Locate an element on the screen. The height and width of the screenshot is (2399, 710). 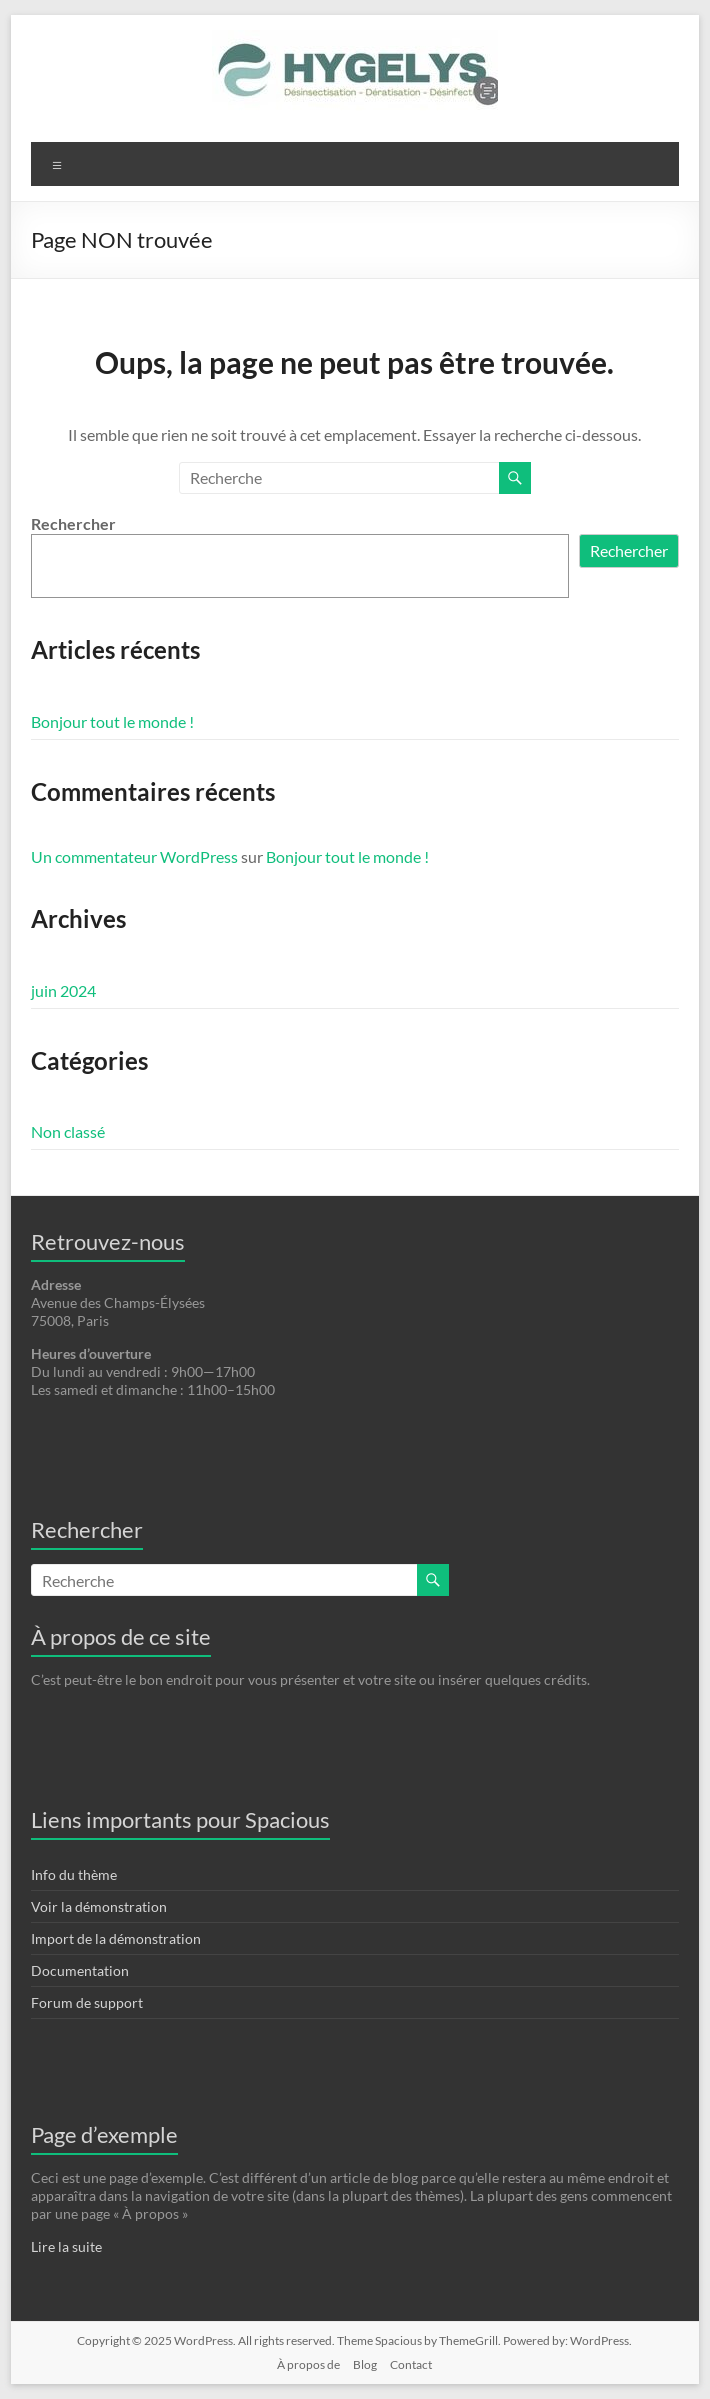
Un commentateur WordPress is located at coordinates (134, 856).